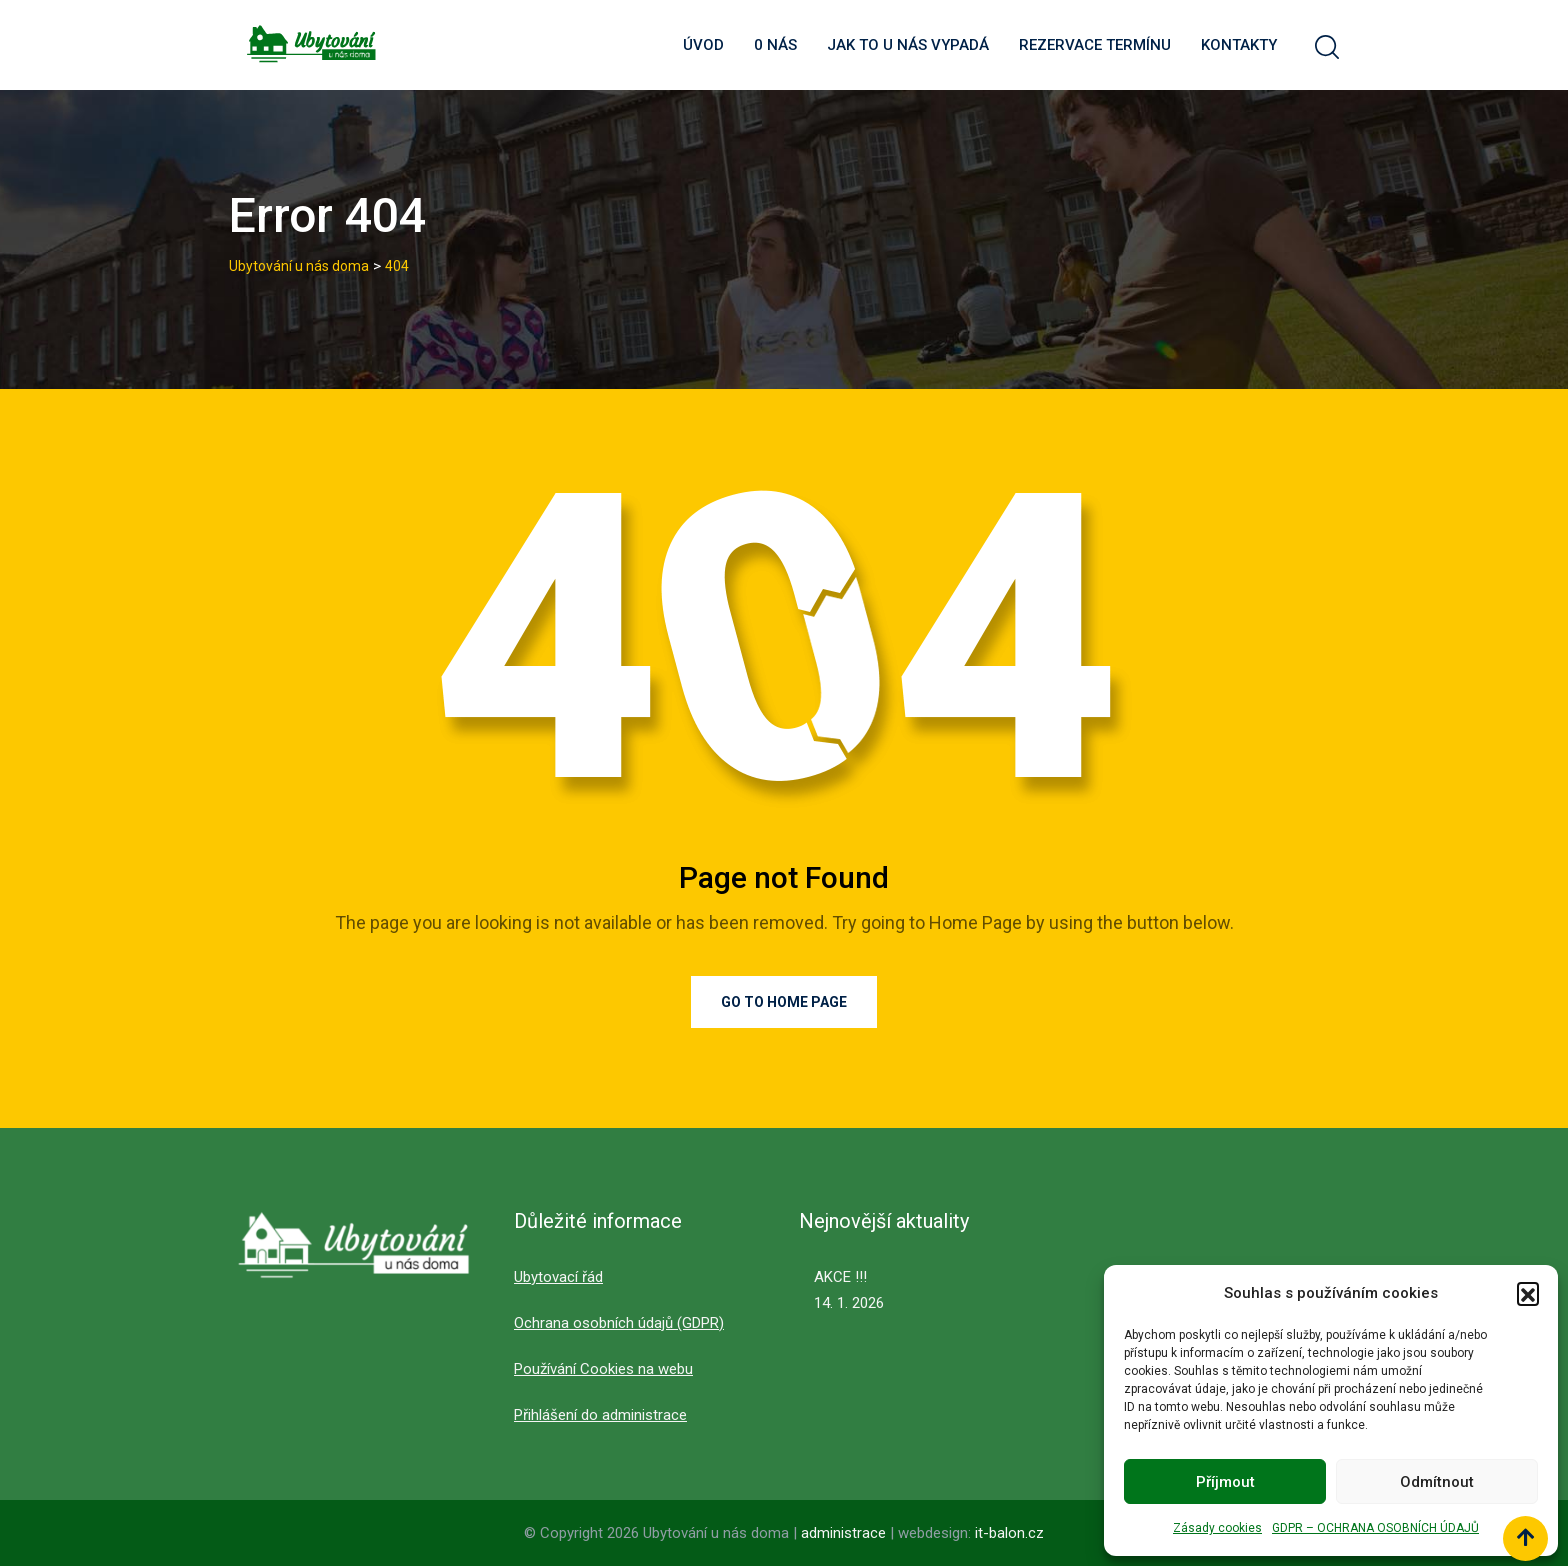 Image resolution: width=1568 pixels, height=1566 pixels. Describe the element at coordinates (600, 1415) in the screenshot. I see `Přihlášení do administrace` at that location.